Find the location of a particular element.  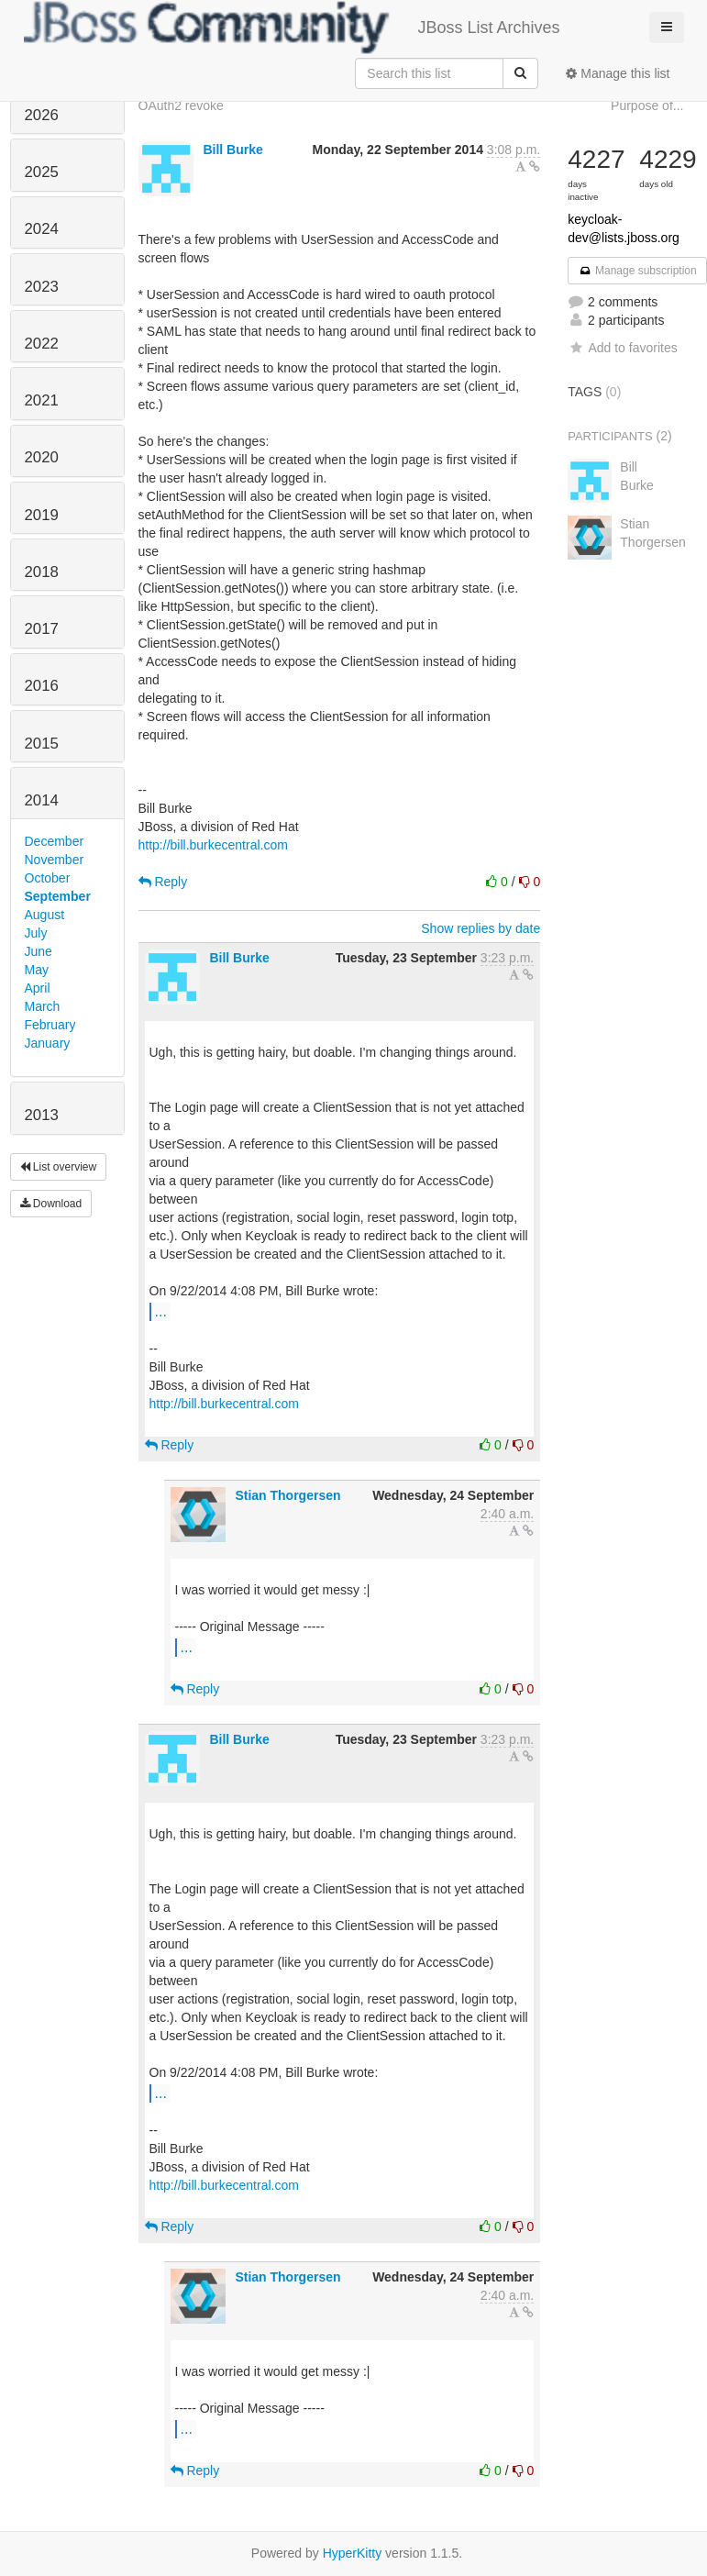

2026 is located at coordinates (42, 115).